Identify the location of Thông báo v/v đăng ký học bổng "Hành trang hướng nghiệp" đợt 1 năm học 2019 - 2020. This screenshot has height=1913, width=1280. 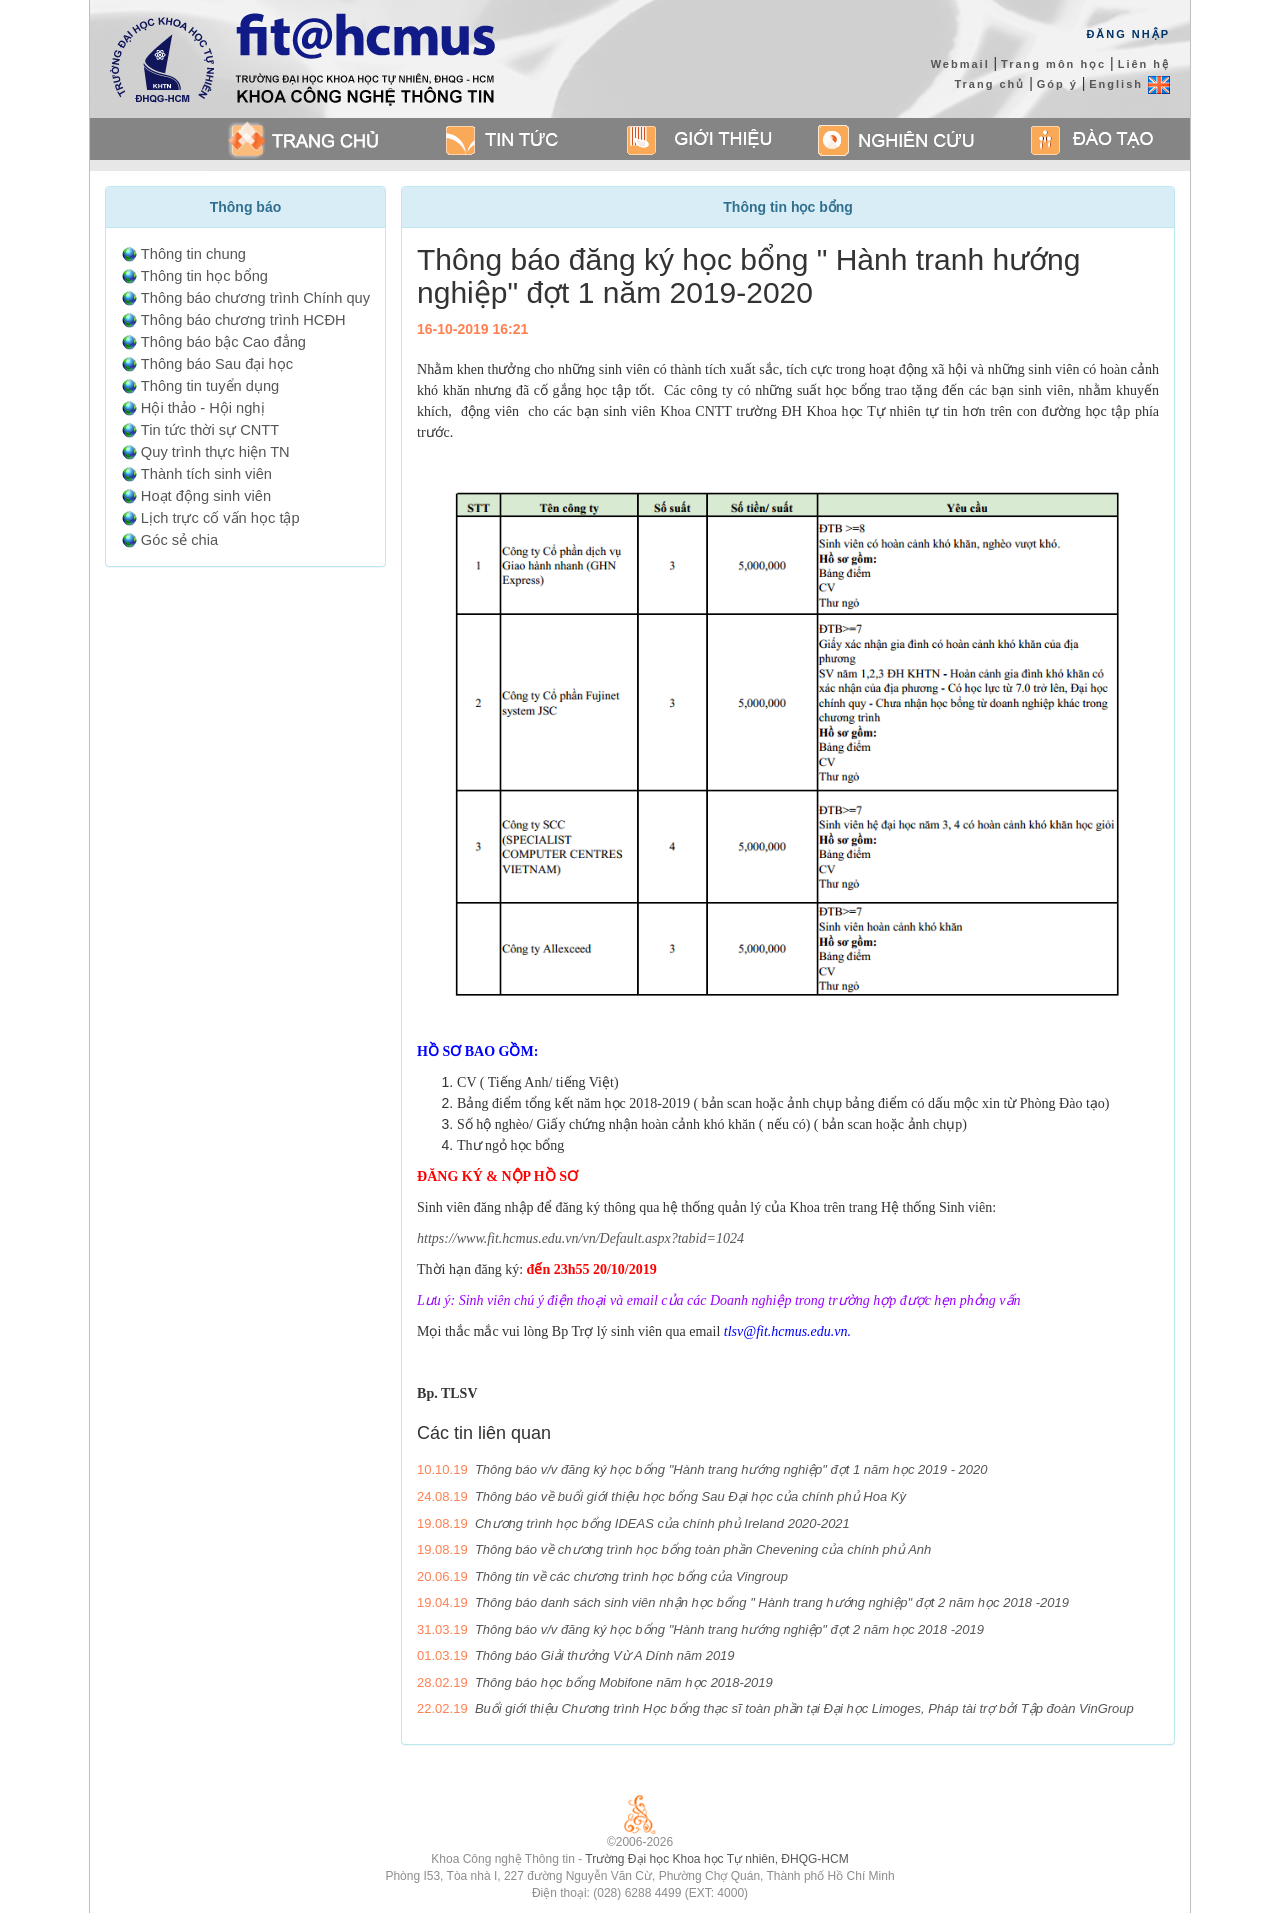
(731, 1469).